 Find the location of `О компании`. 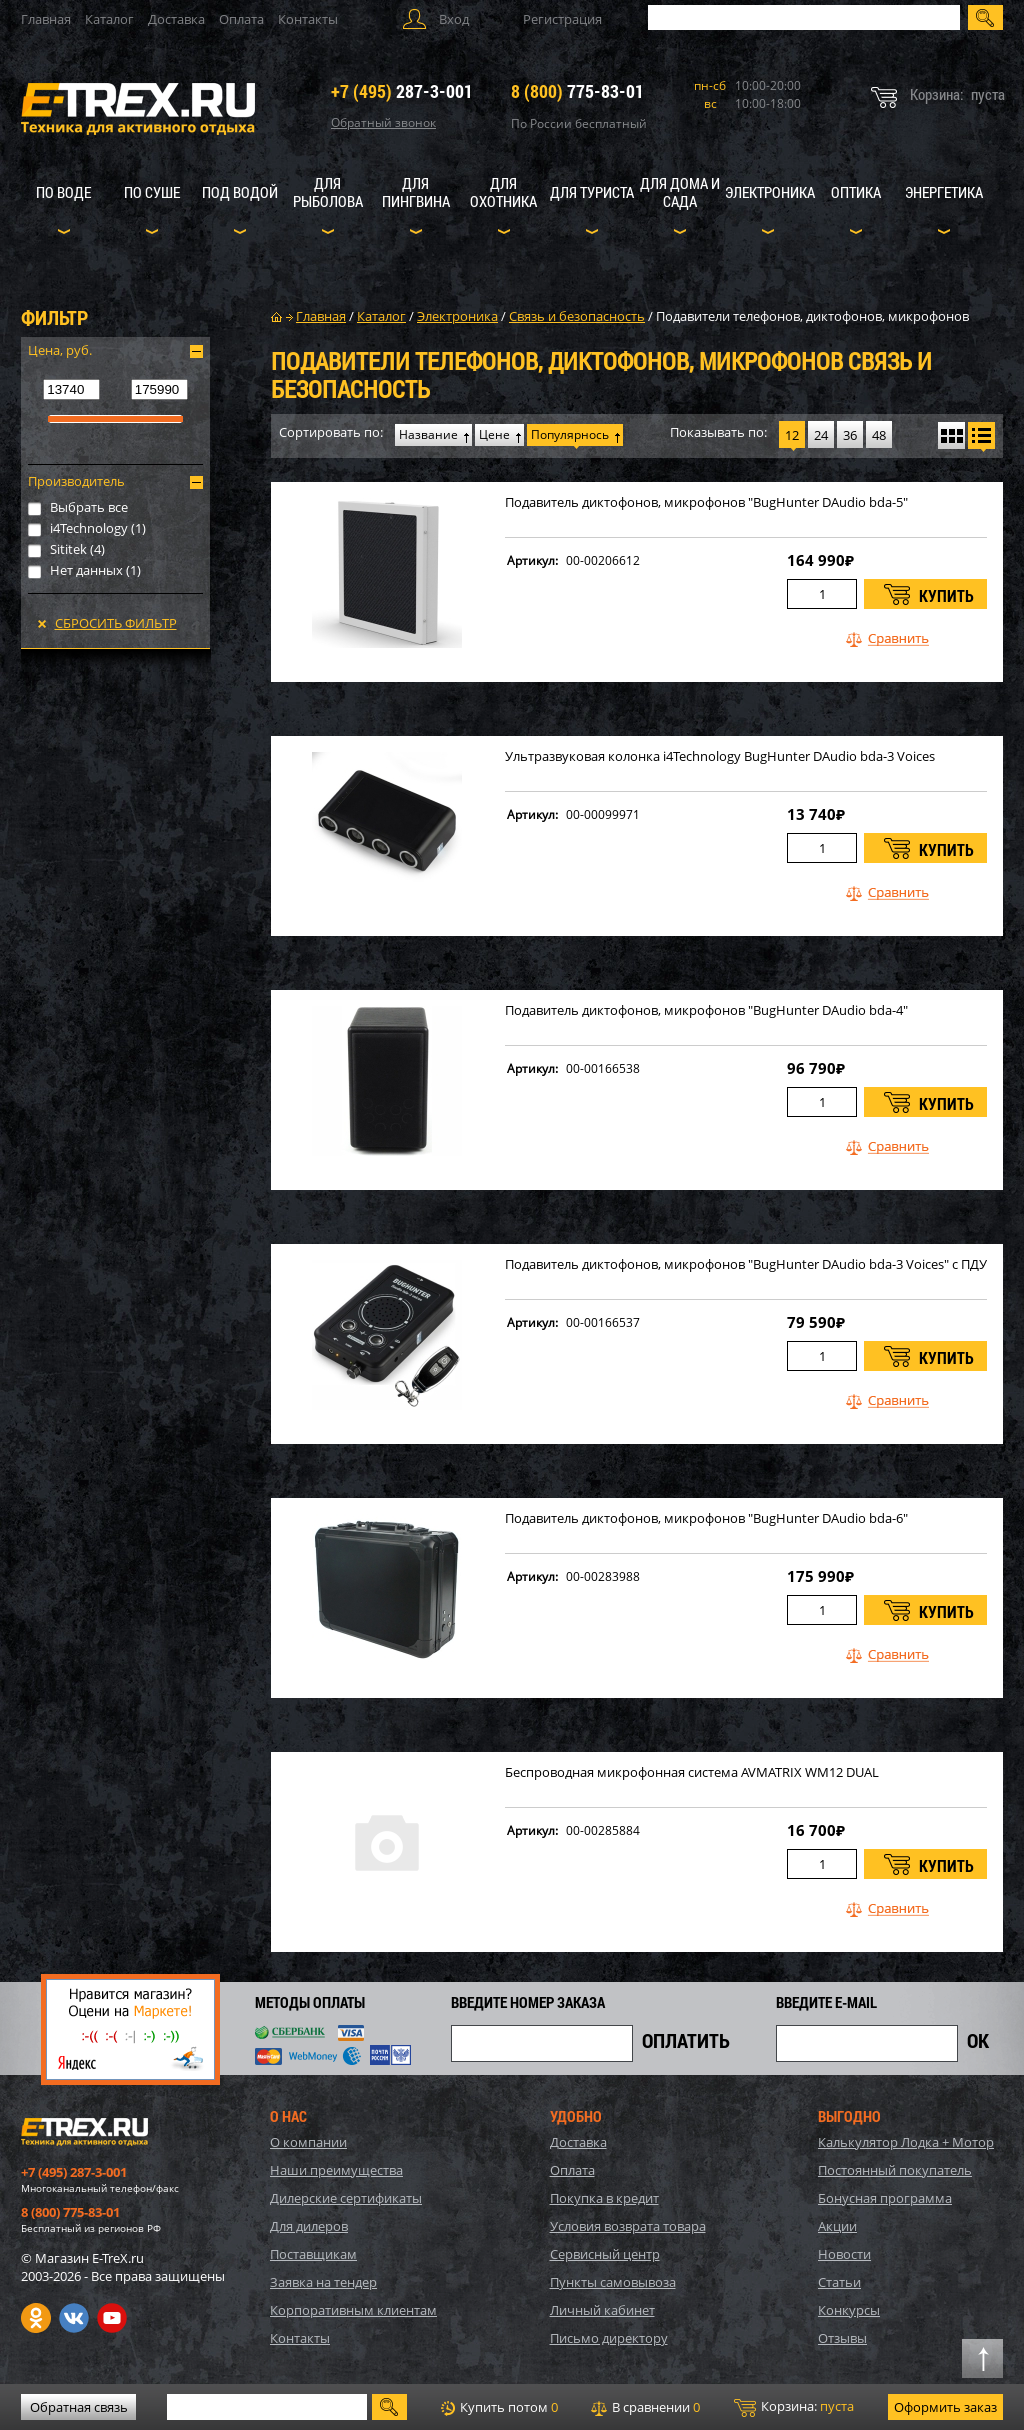

О компании is located at coordinates (308, 2142).